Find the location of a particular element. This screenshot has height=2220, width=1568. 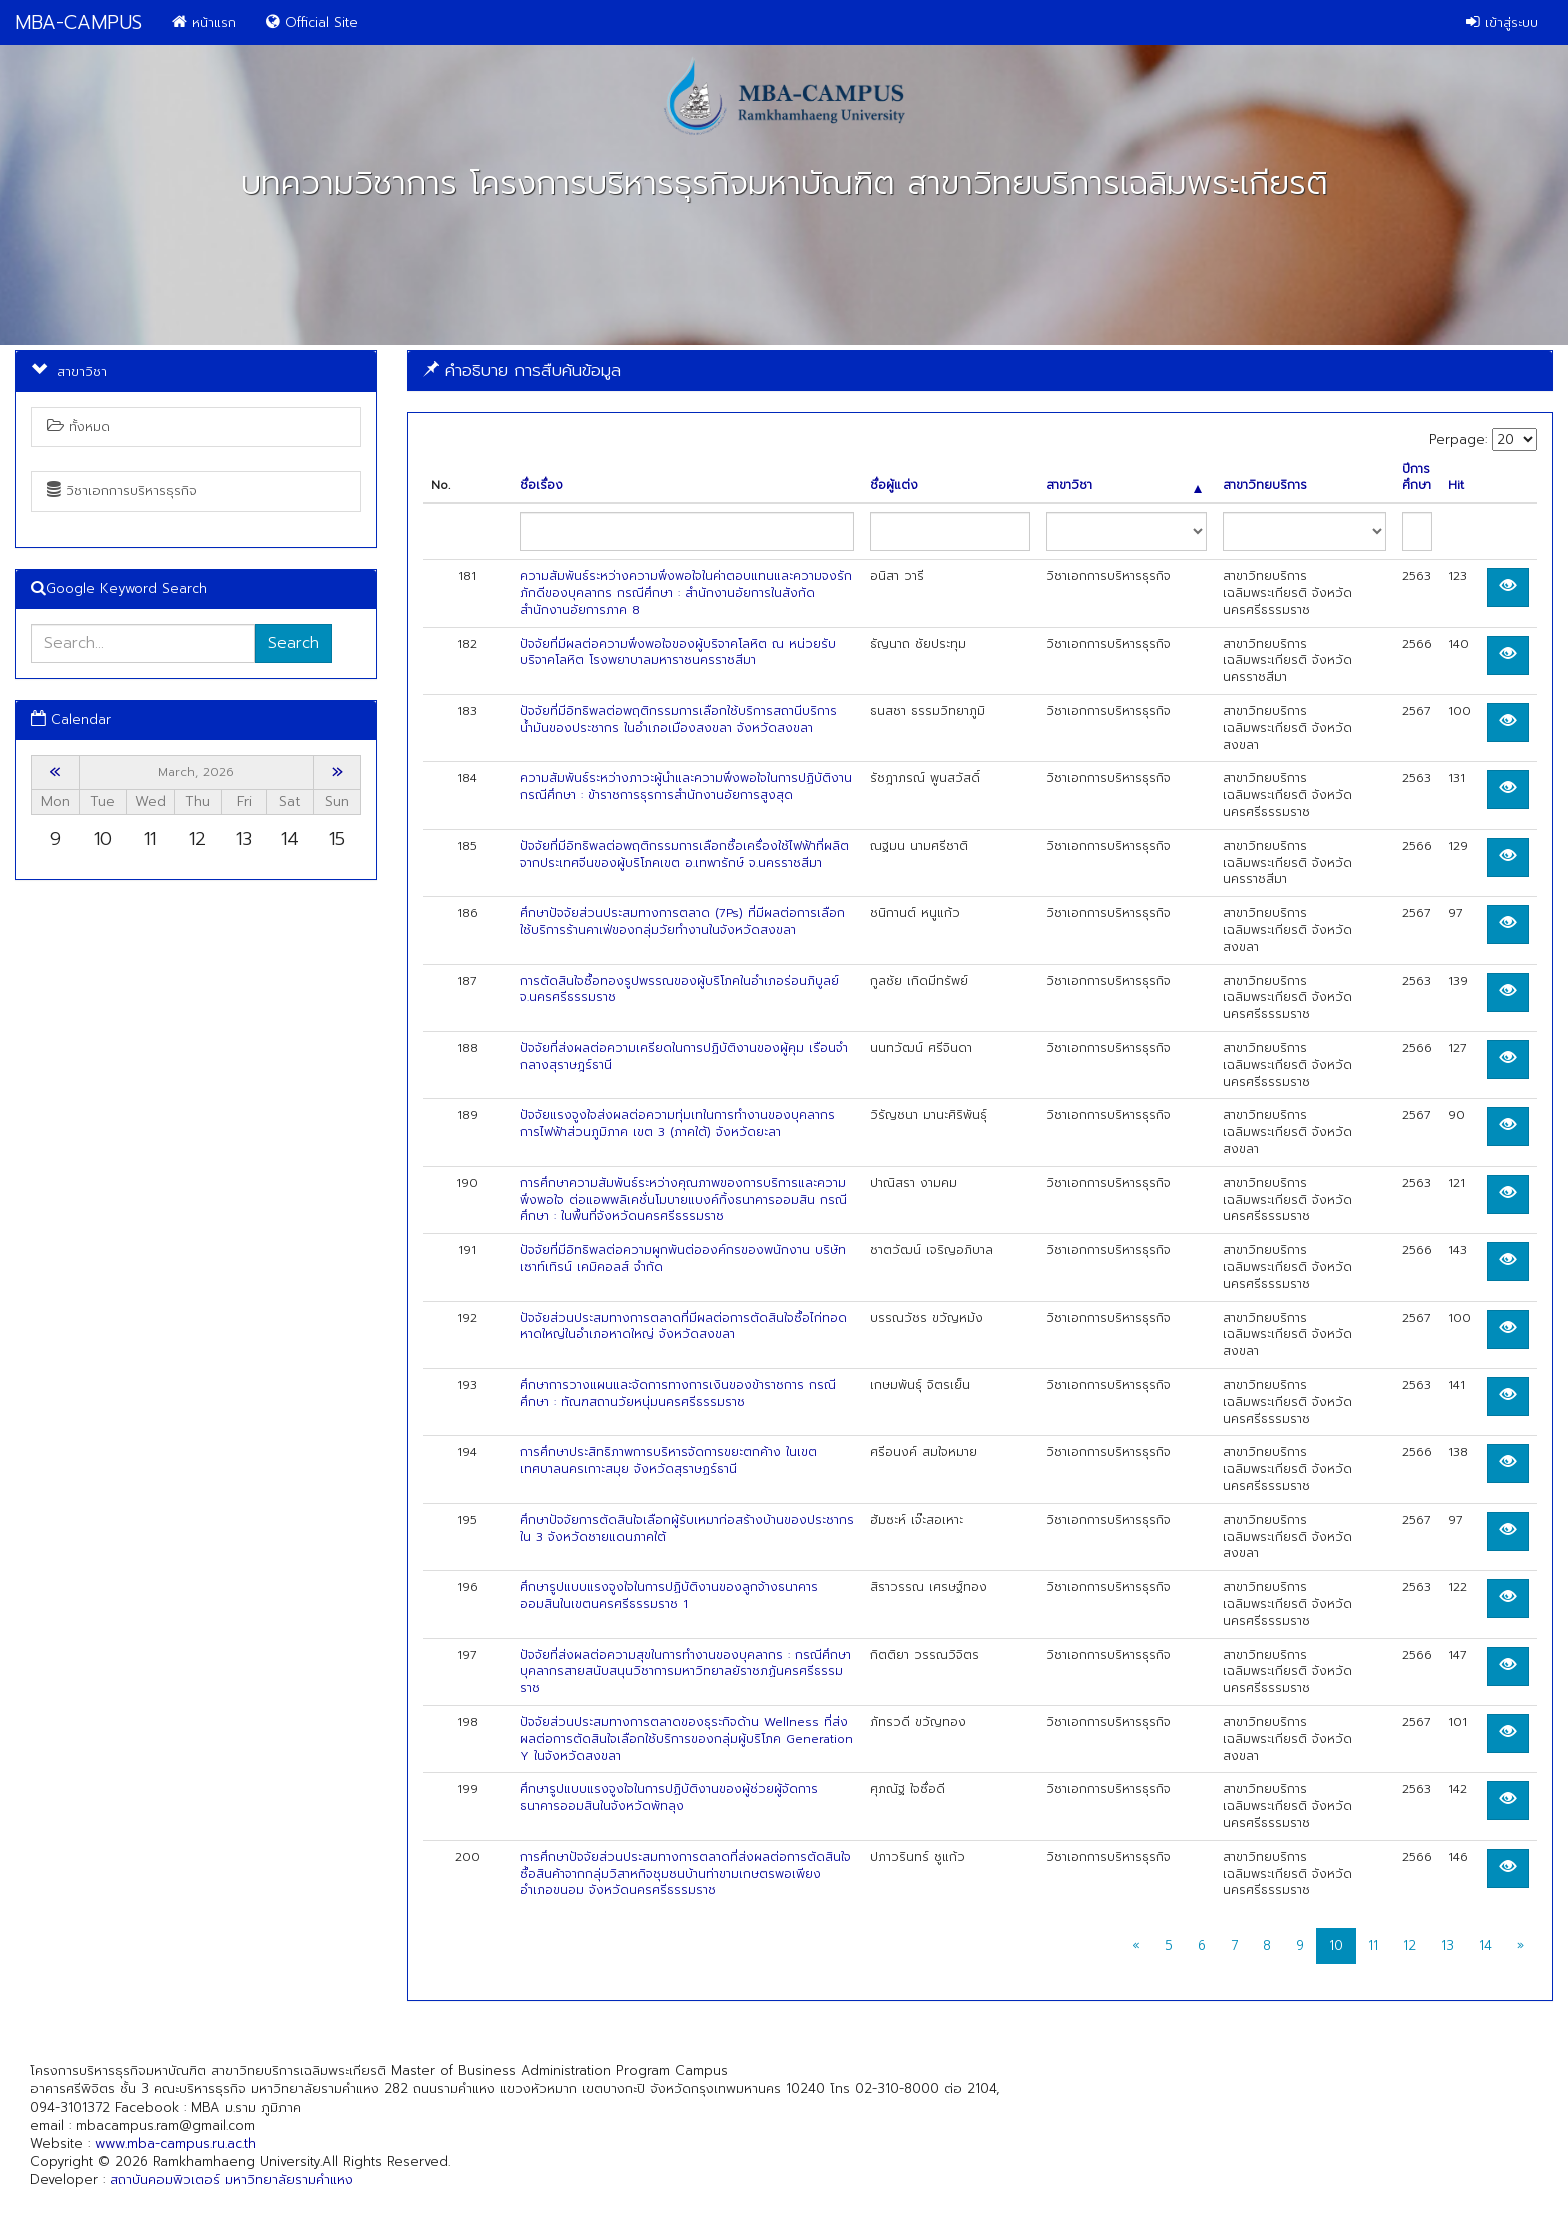

10 is located at coordinates (1336, 1945).